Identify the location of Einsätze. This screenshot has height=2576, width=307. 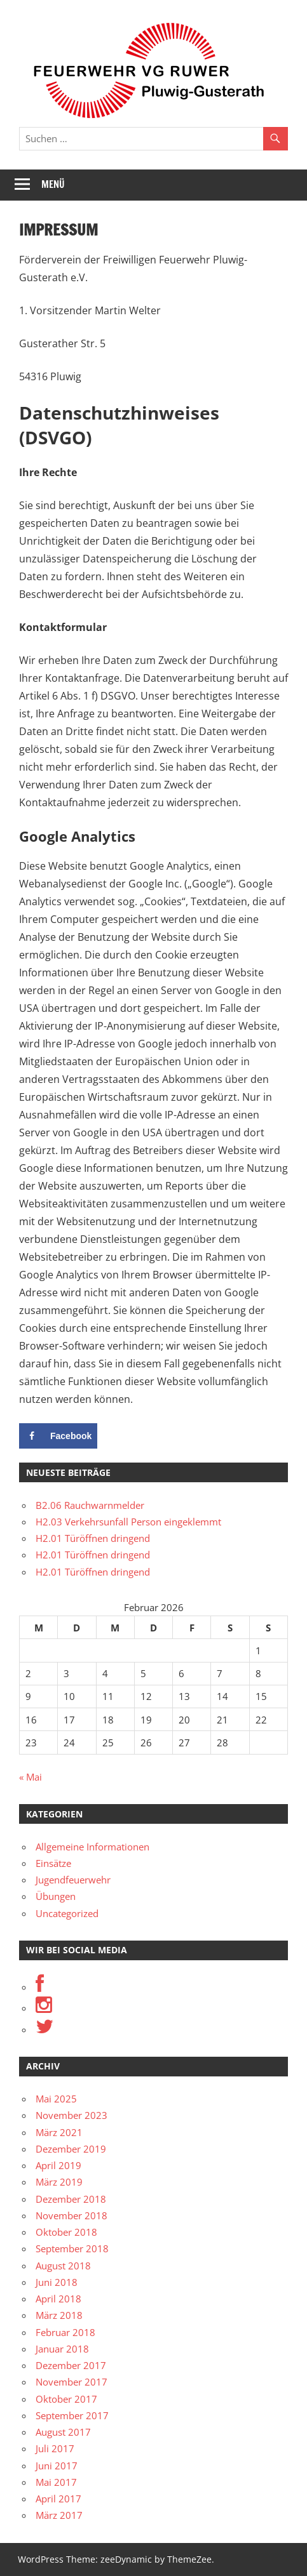
(53, 1863).